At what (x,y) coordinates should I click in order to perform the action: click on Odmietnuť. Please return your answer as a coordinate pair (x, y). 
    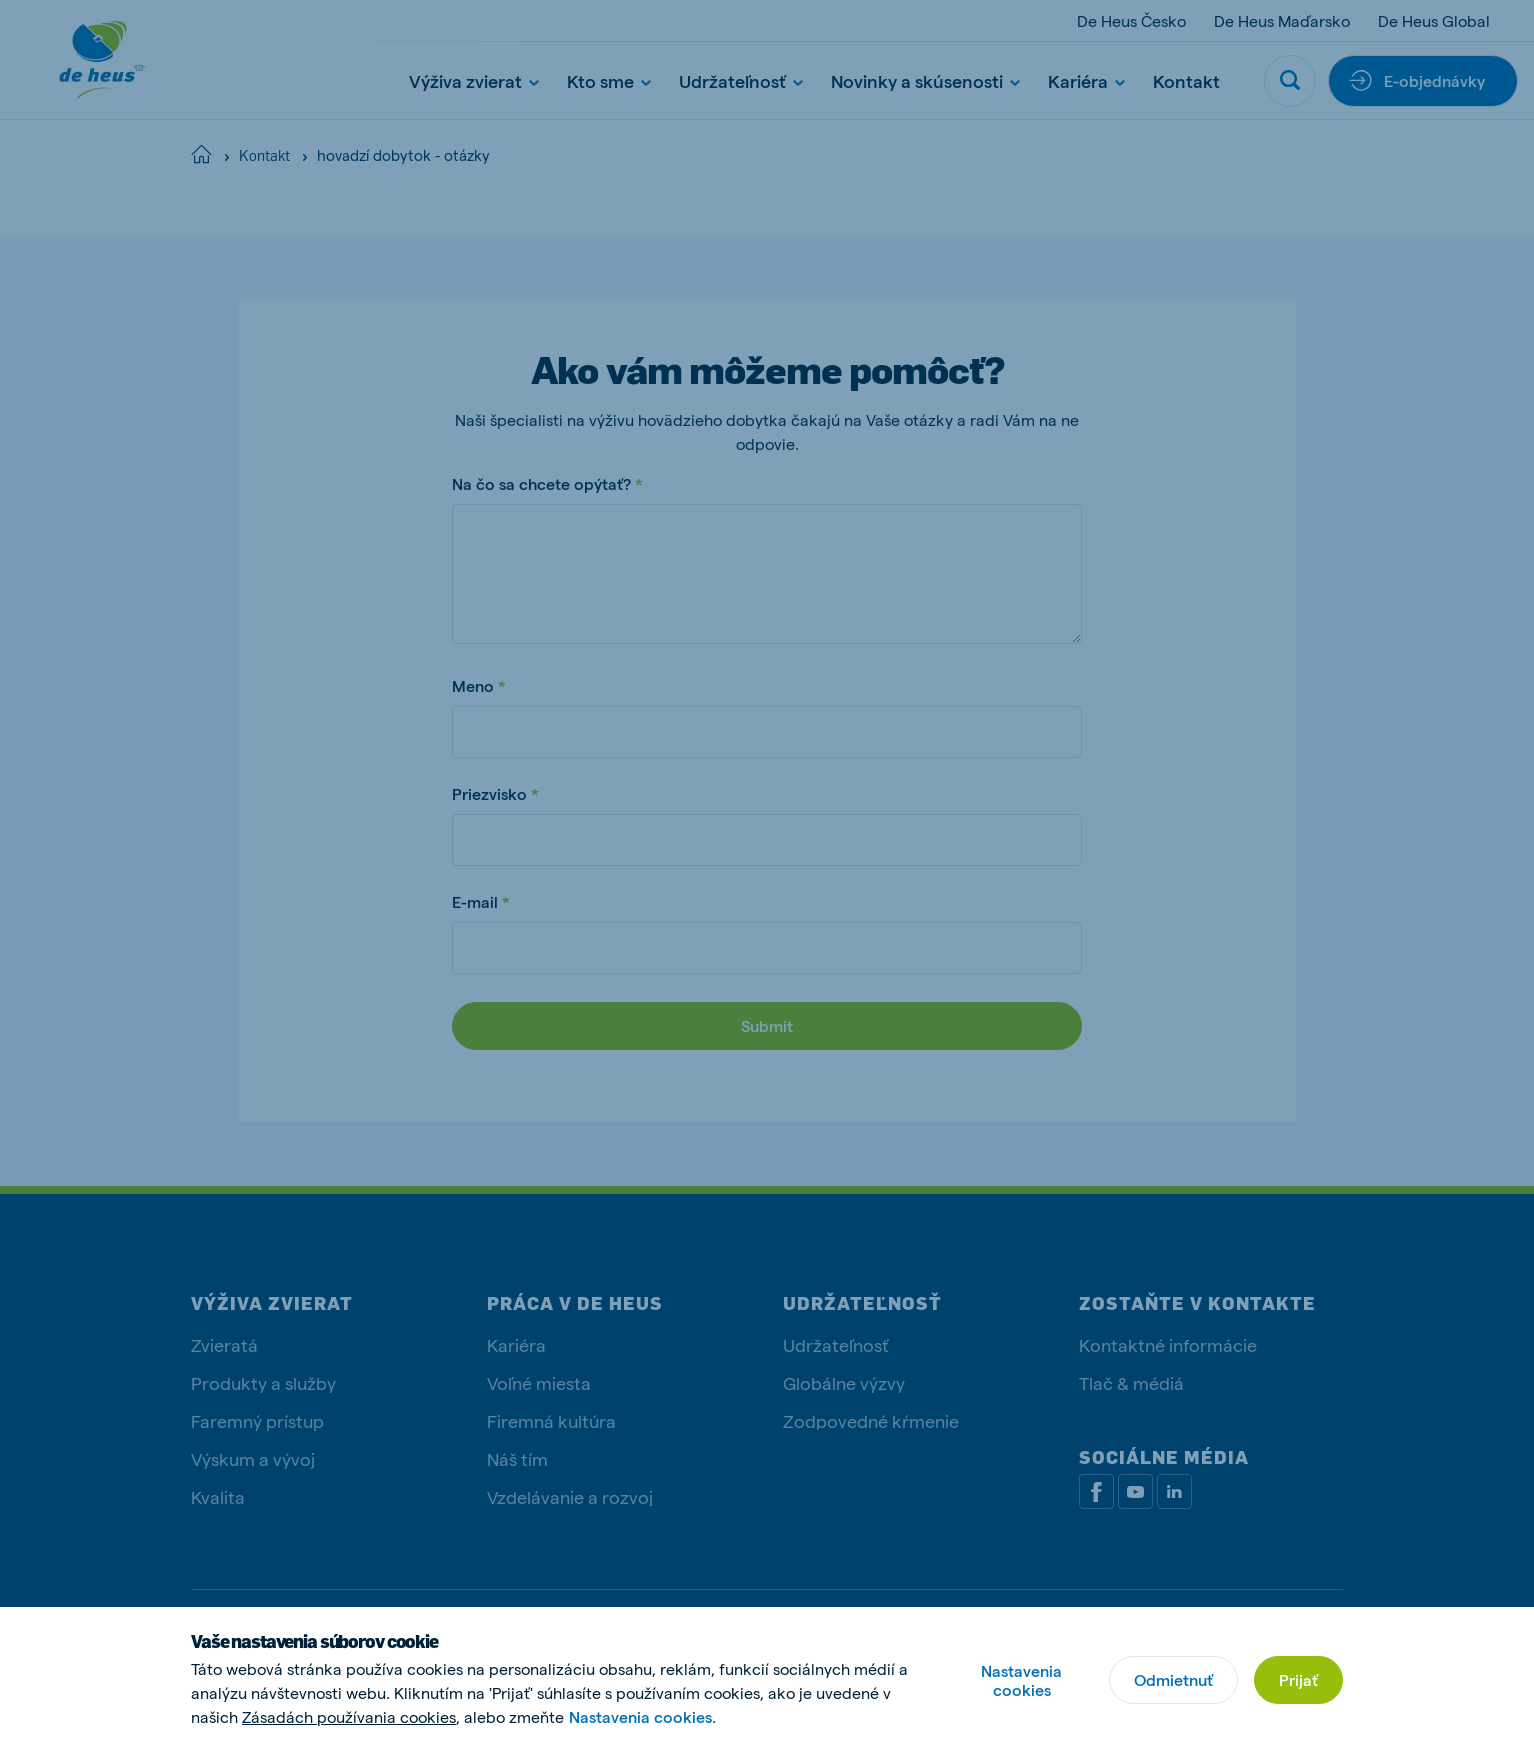
    Looking at the image, I should click on (1173, 1679).